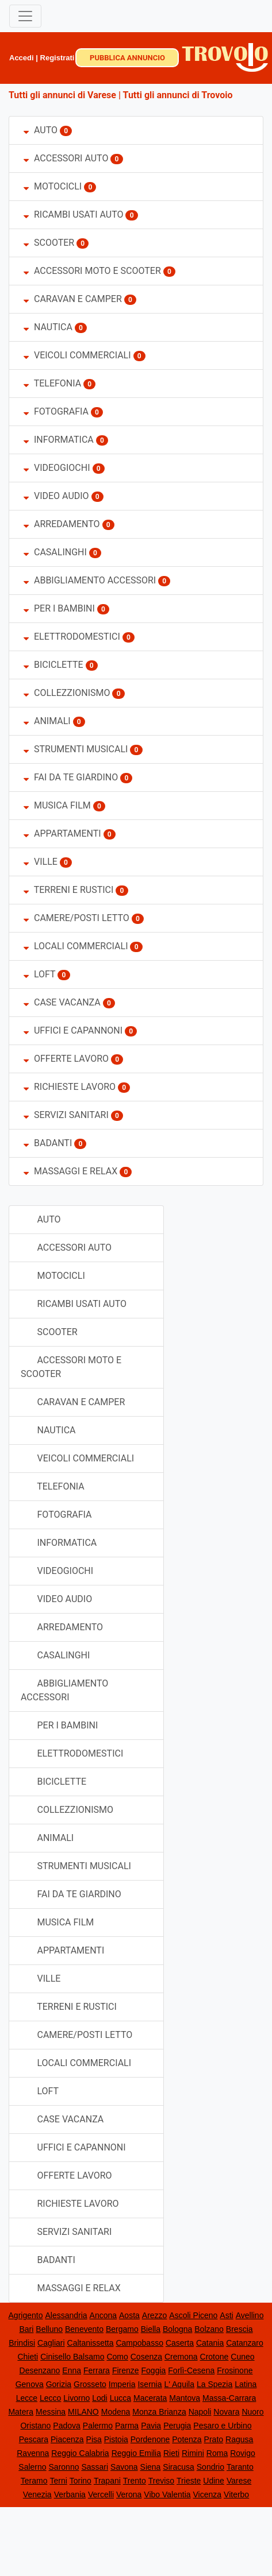  I want to click on Cremona, so click(181, 2356).